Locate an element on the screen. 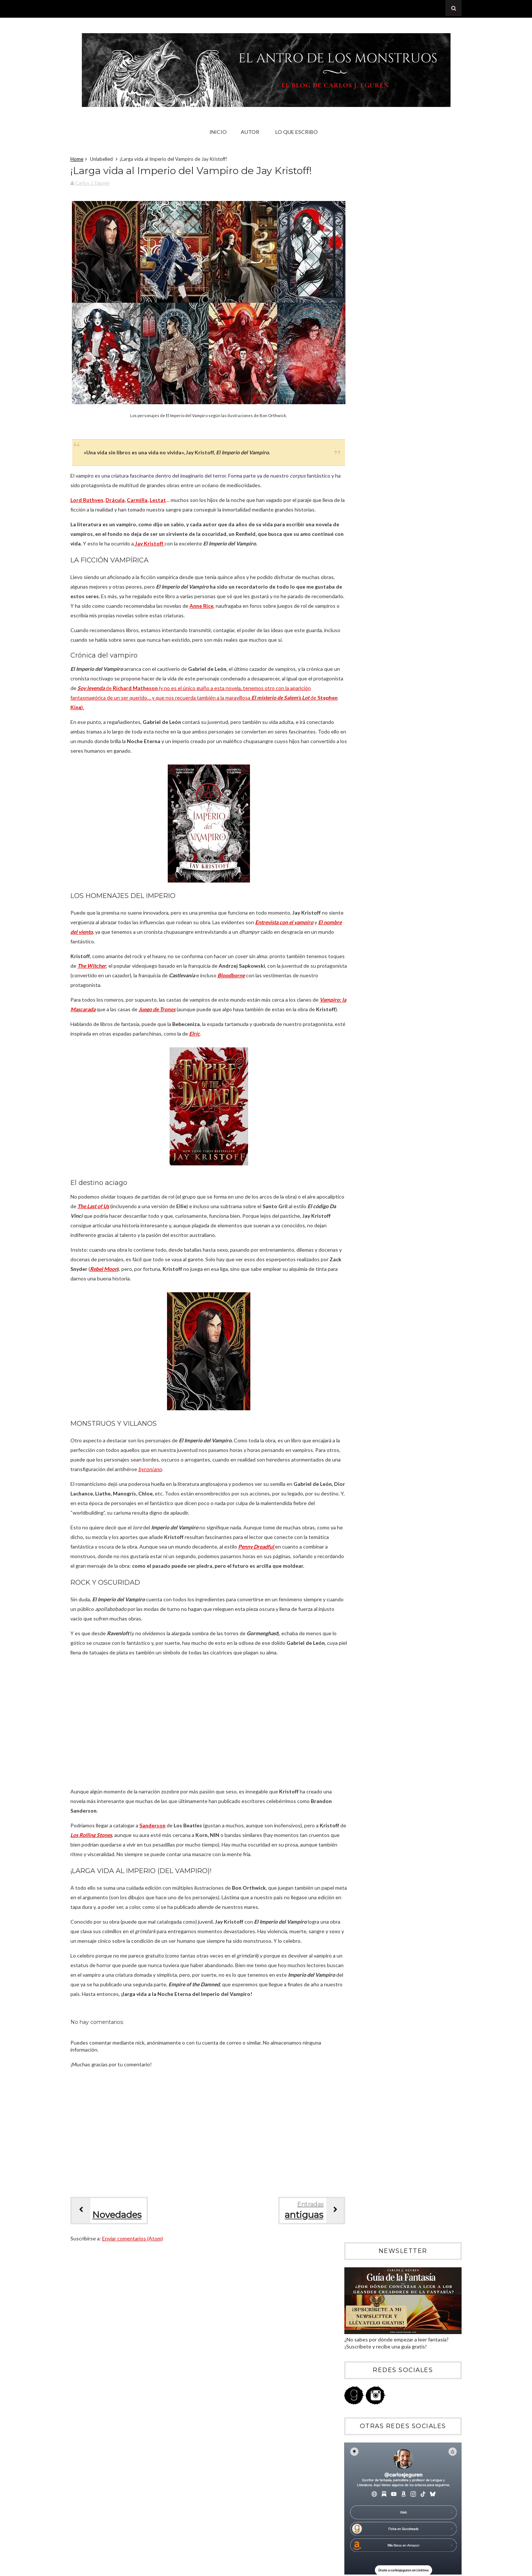  Blogger Templates is located at coordinates (432, 2568).